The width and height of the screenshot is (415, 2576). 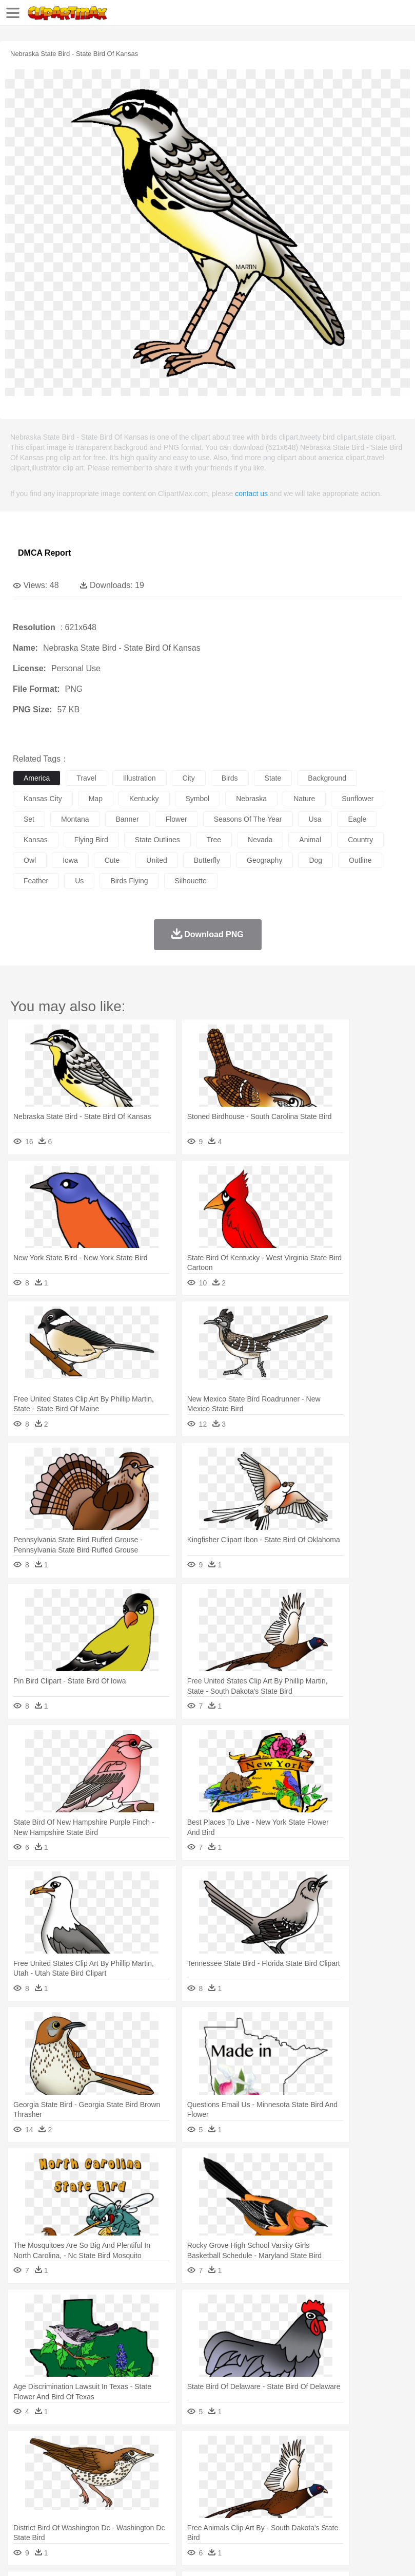 I want to click on Mask, so click(x=50, y=2479).